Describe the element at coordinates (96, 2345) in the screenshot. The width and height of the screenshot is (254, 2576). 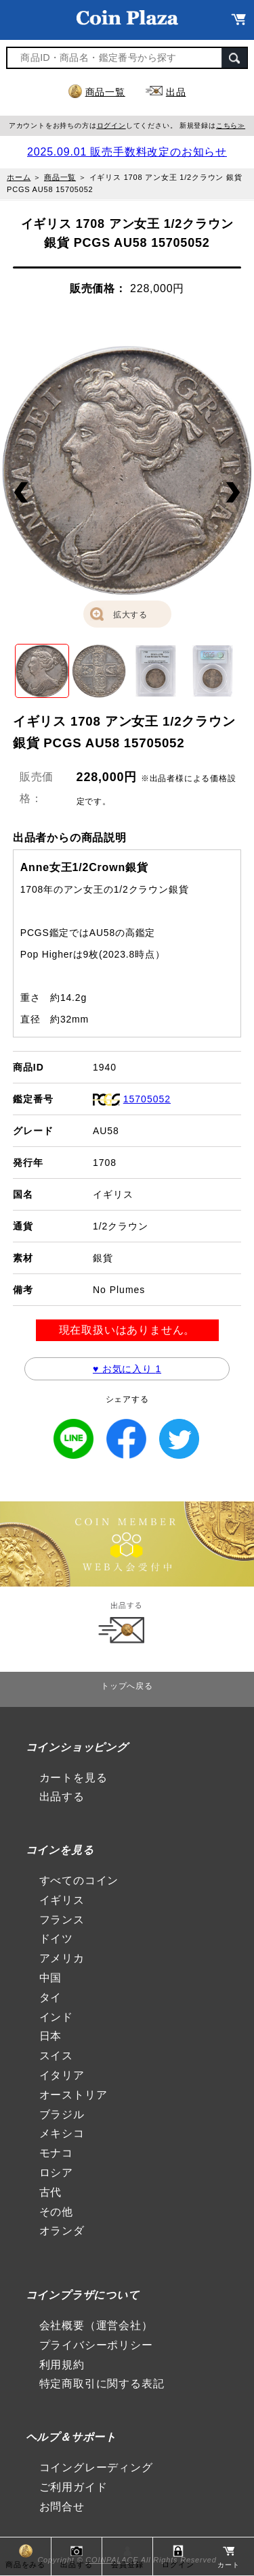
I see `プライバシーポリシー` at that location.